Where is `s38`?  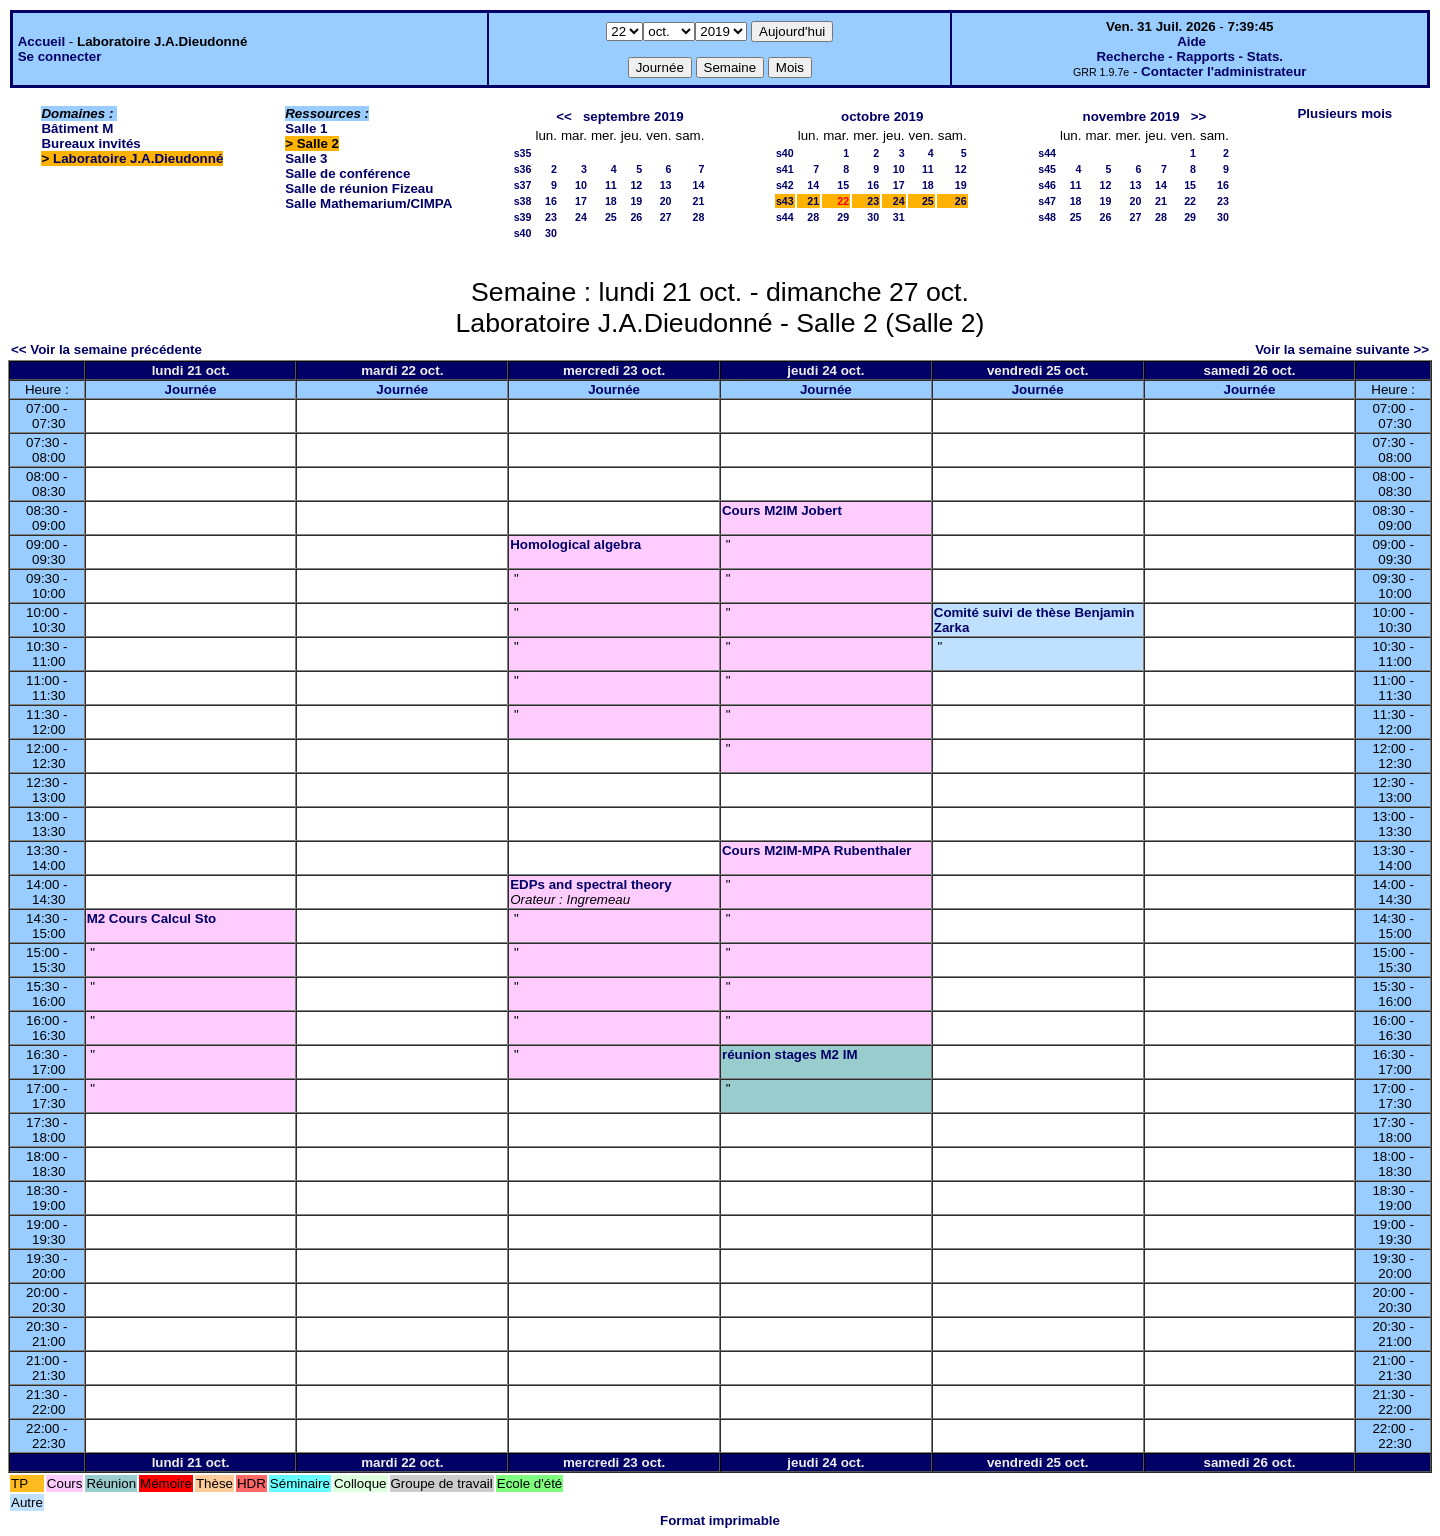
s38 is located at coordinates (523, 201).